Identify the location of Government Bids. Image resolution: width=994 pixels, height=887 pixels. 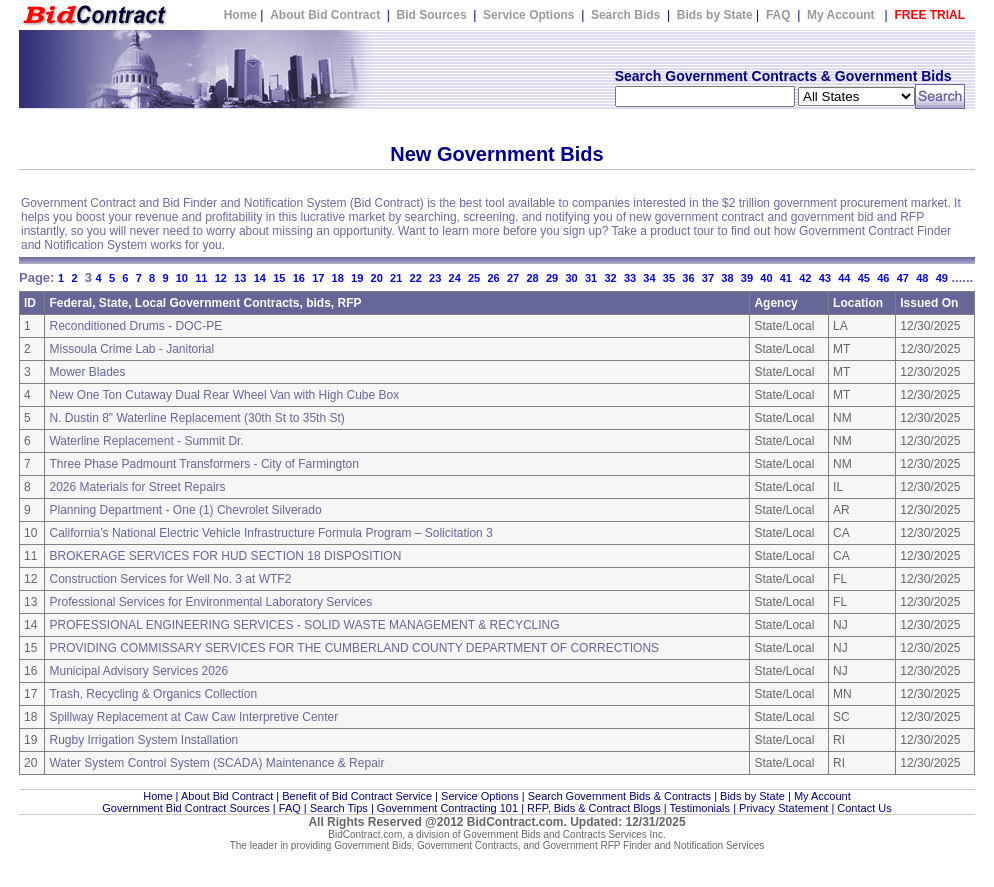
(372, 845).